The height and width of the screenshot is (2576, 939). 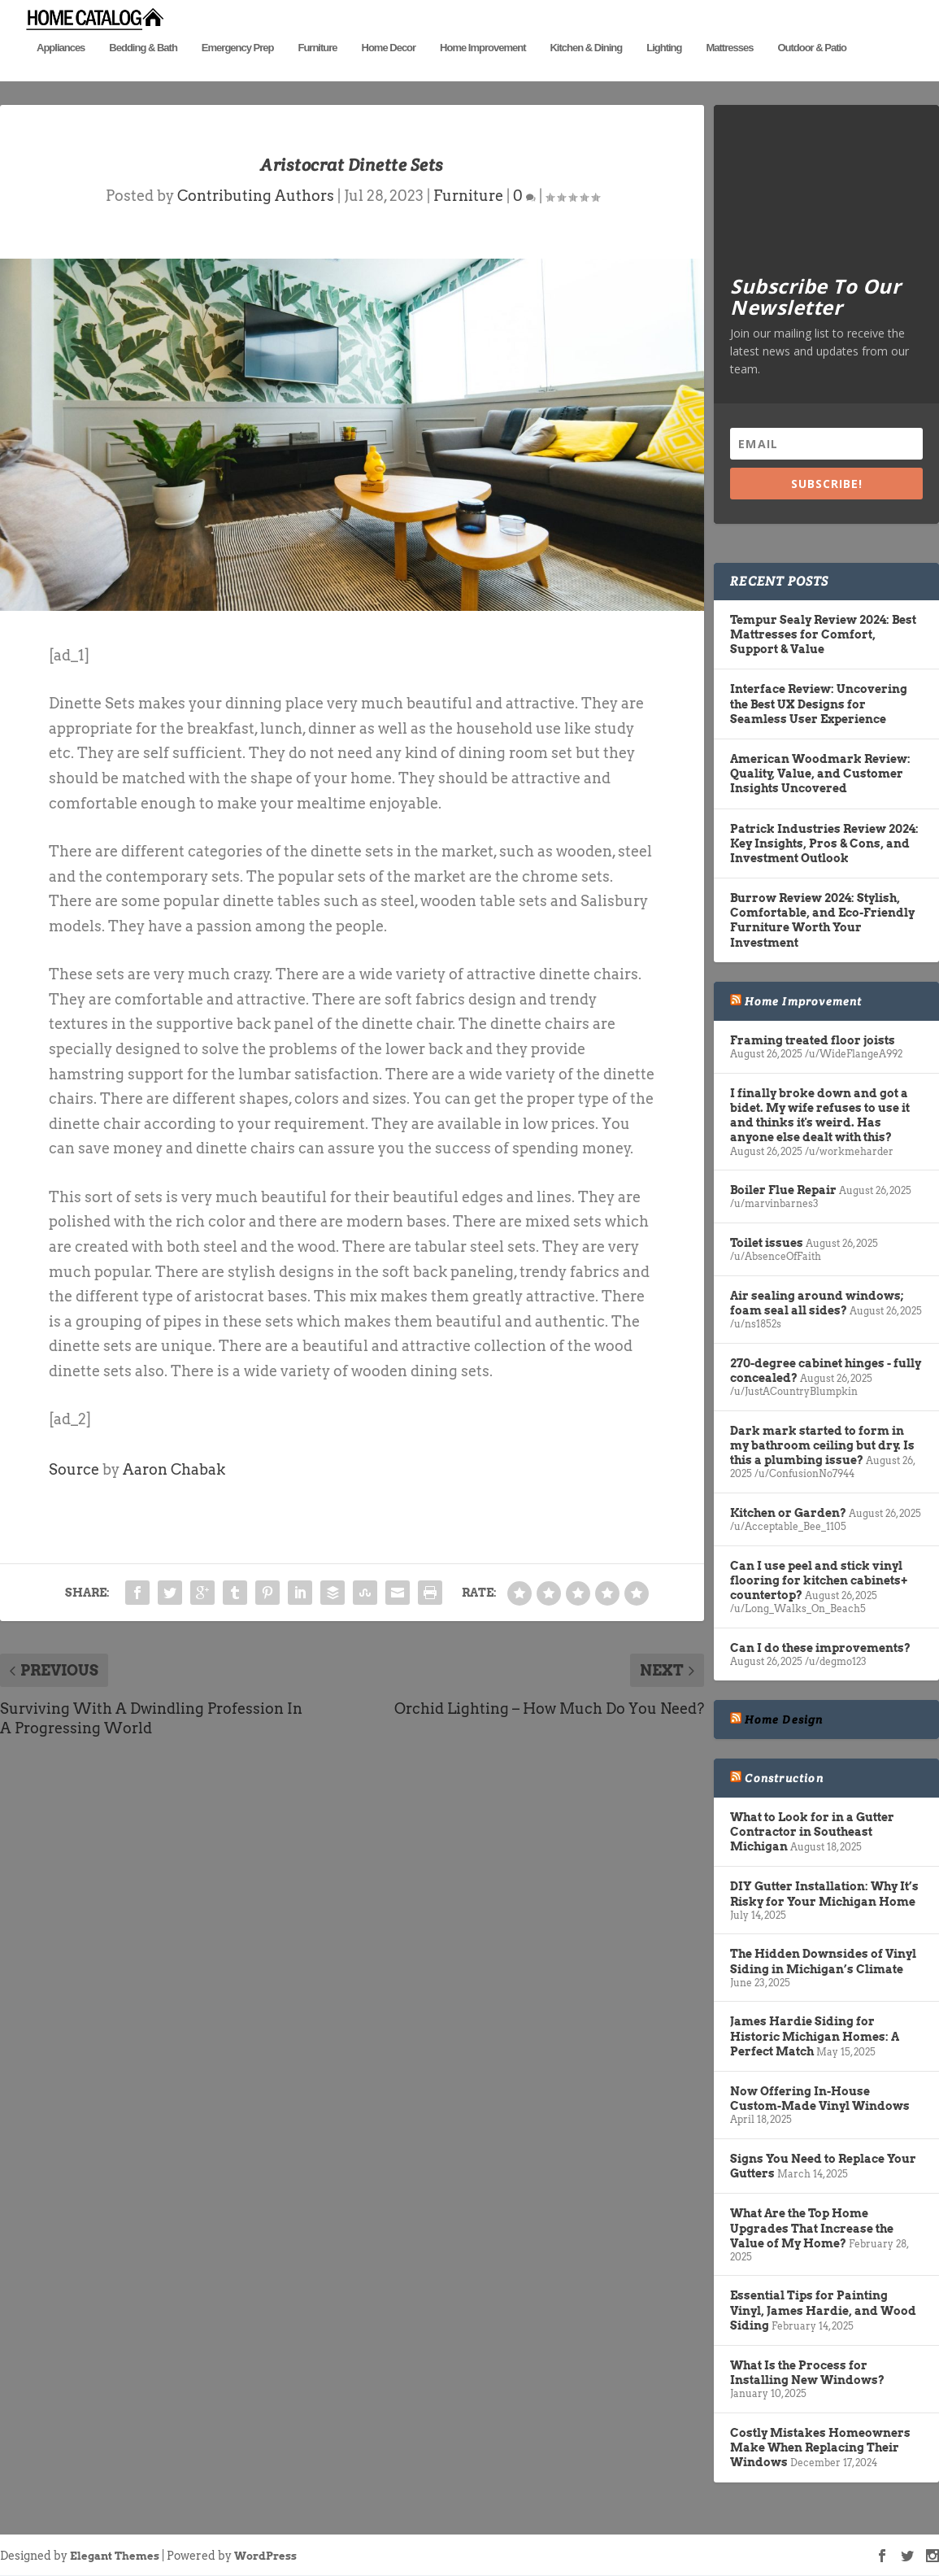 What do you see at coordinates (824, 843) in the screenshot?
I see `Patrick Industries Review 2024: Key Insights, Pros & Cons, and Investment Outlook` at bounding box center [824, 843].